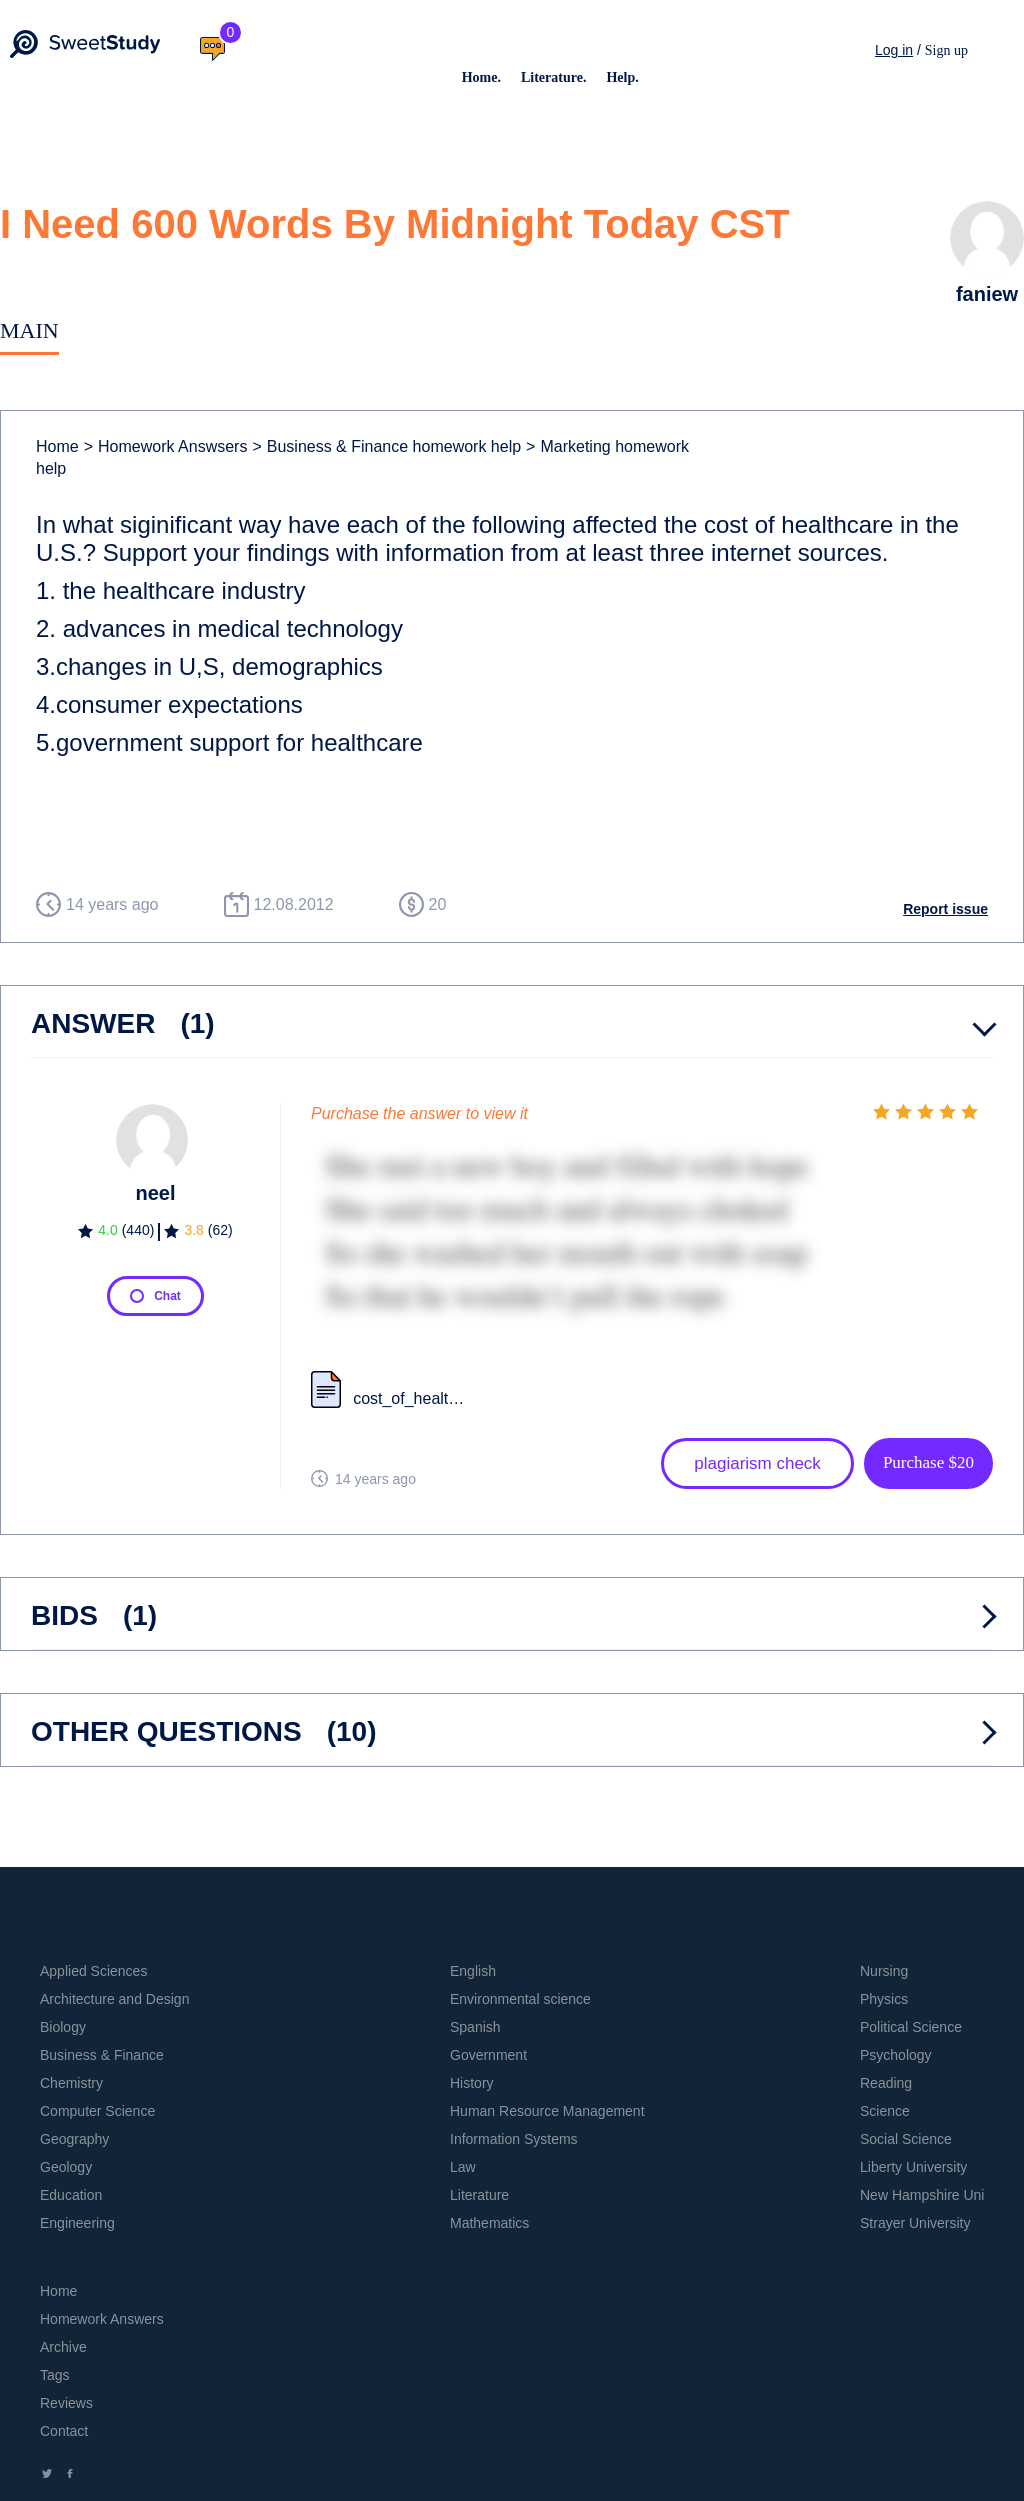  Describe the element at coordinates (93, 1971) in the screenshot. I see `Applied Sciences` at that location.